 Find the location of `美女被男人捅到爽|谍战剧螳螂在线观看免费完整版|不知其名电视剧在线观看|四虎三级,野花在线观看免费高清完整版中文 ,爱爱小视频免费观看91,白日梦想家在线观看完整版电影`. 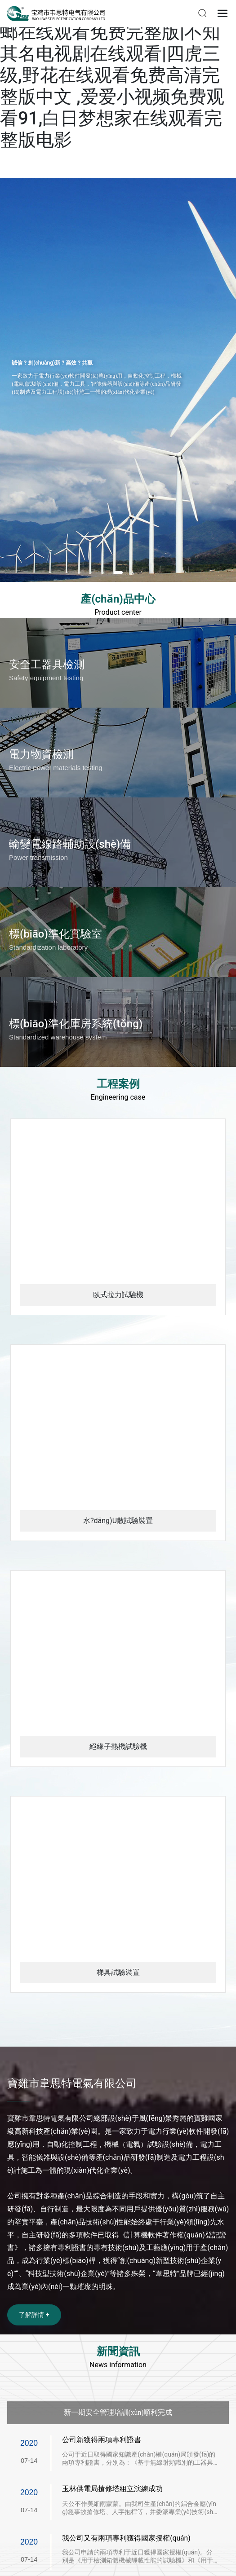

美女被男人捅到爽|谍战剧螳螂在线观看免费完整版|不知其名电视剧在线观看|四虎三级,野花在线观看免费高清完整版中文 ,爱爱小视频免费观看91,白日梦想家在线观看完整版电影 is located at coordinates (112, 75).